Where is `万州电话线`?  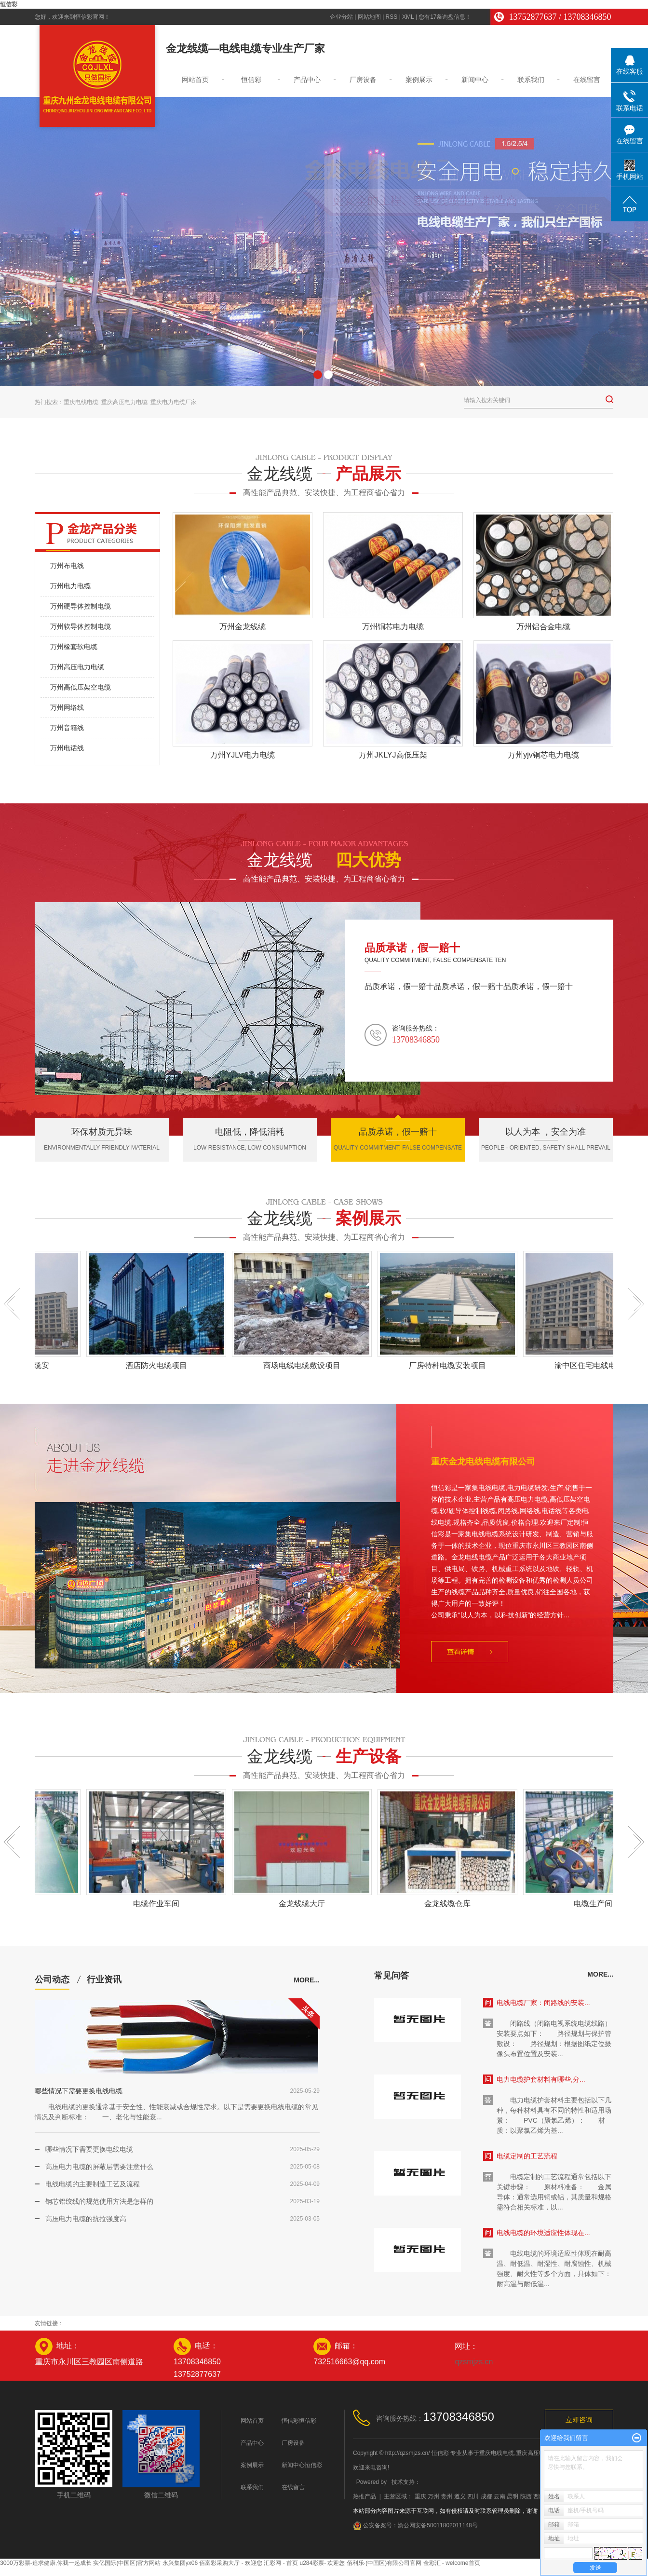
万州电话线 is located at coordinates (67, 748).